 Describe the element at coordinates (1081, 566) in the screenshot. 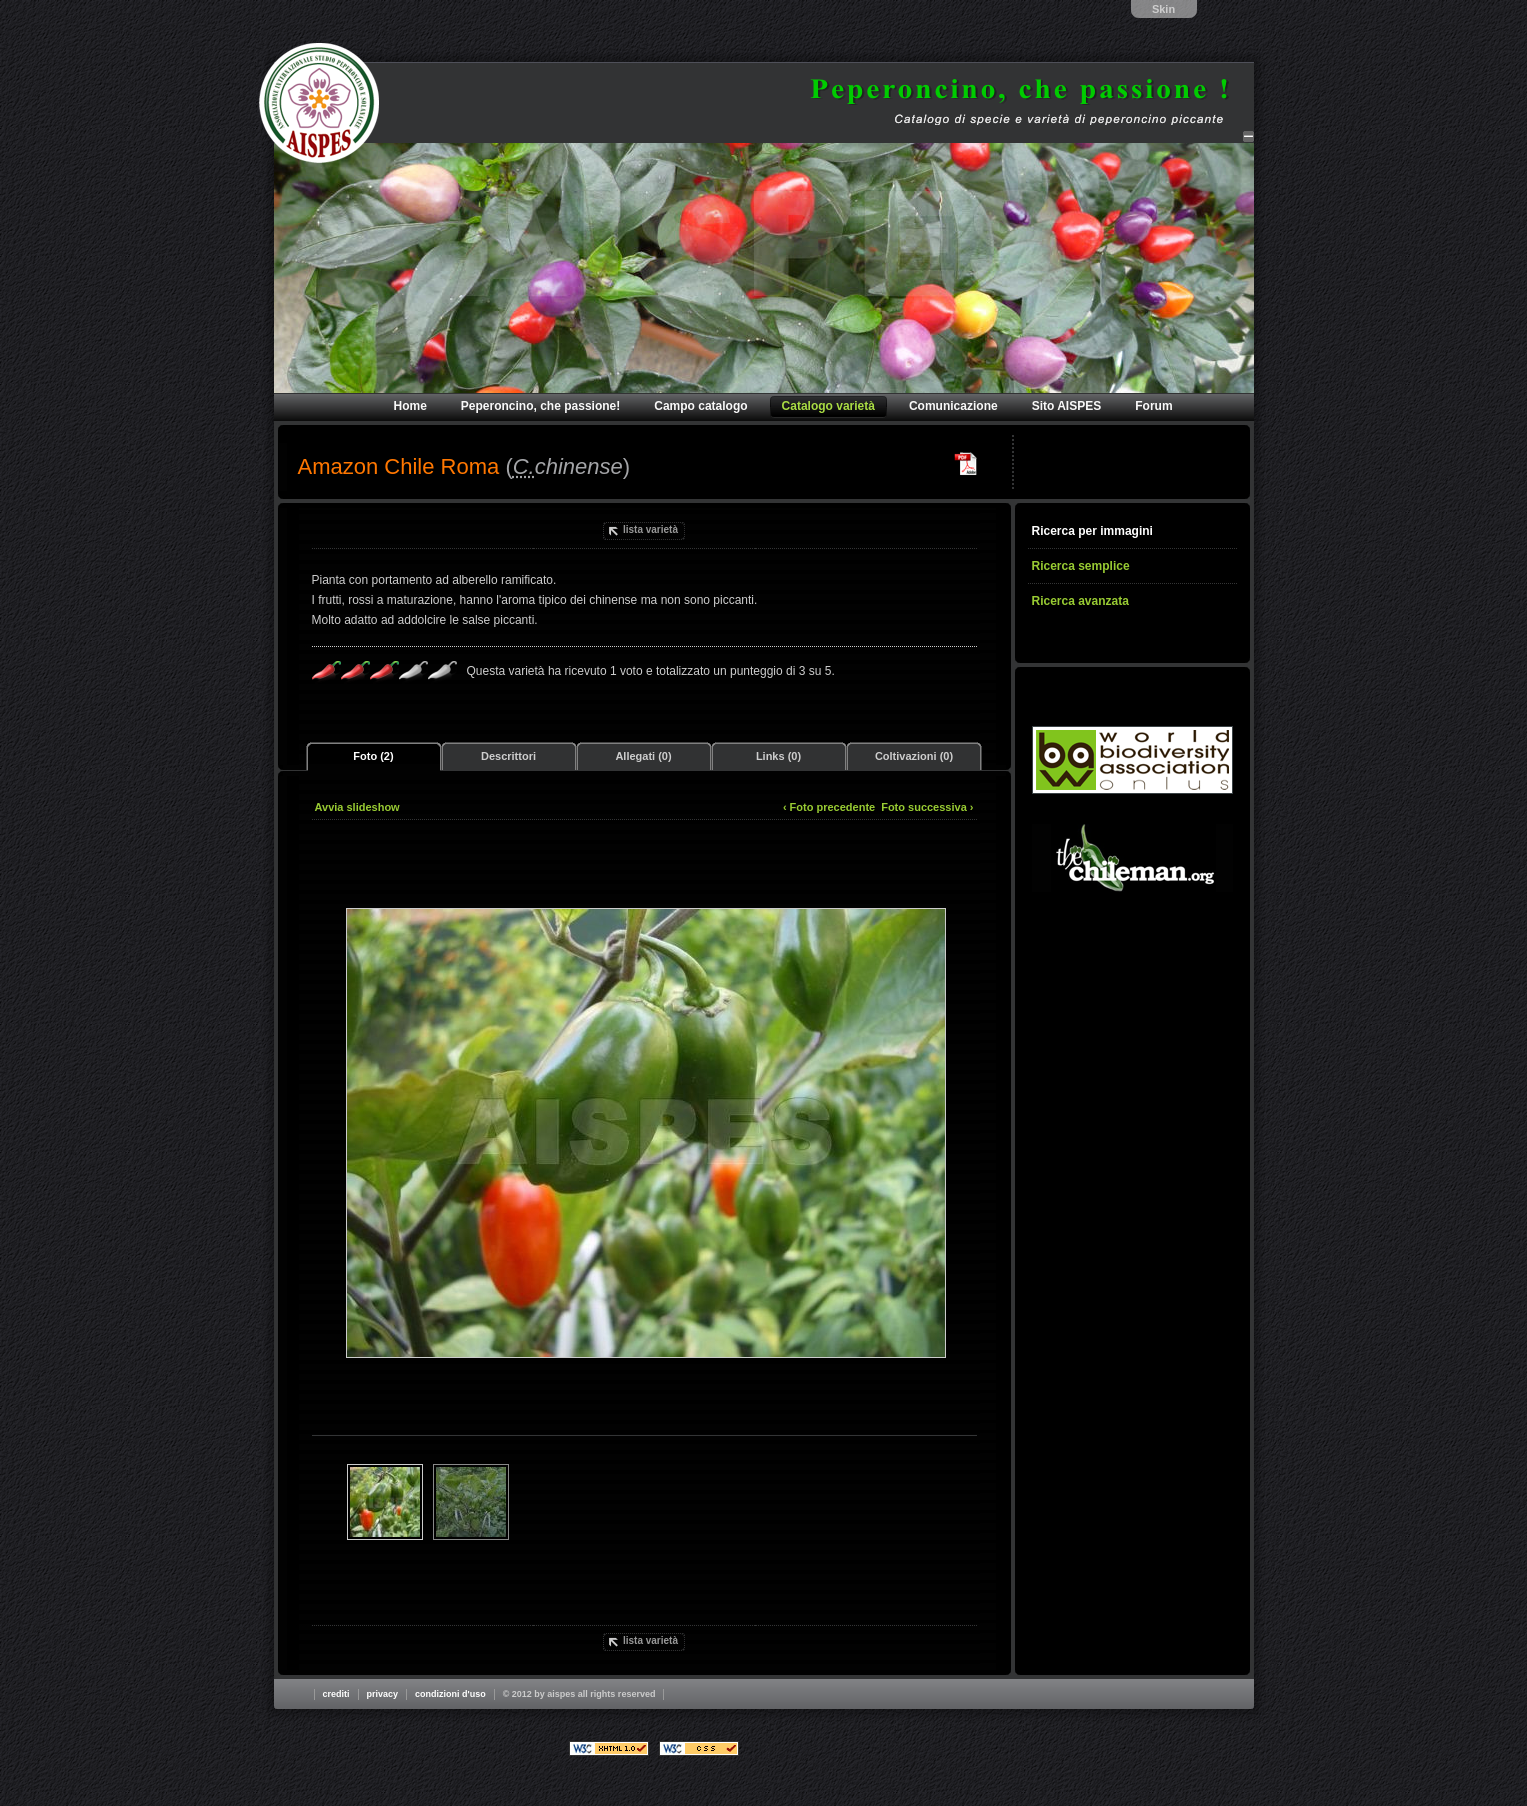

I see `Ricerca semplice` at that location.